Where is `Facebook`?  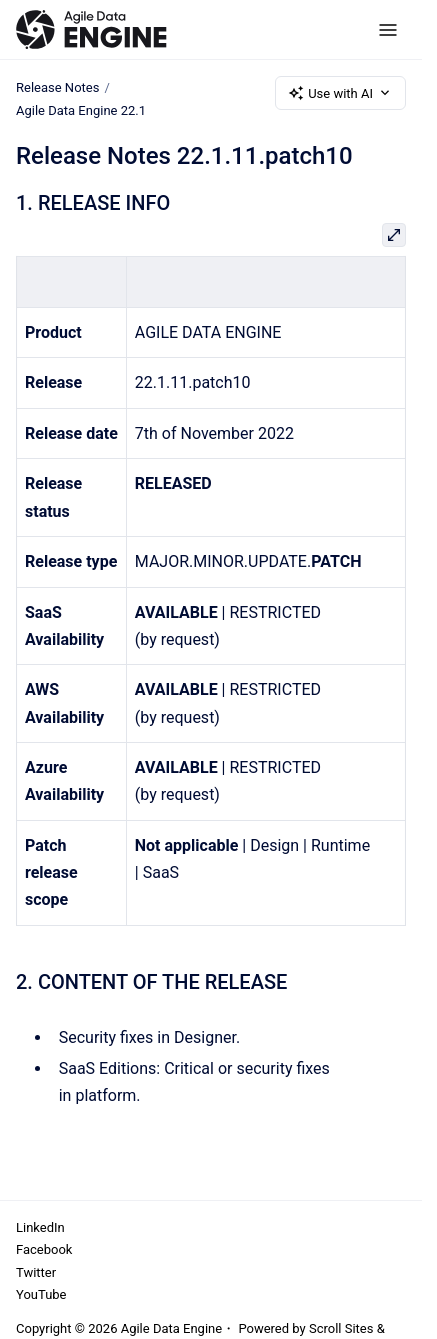
Facebook is located at coordinates (44, 1249).